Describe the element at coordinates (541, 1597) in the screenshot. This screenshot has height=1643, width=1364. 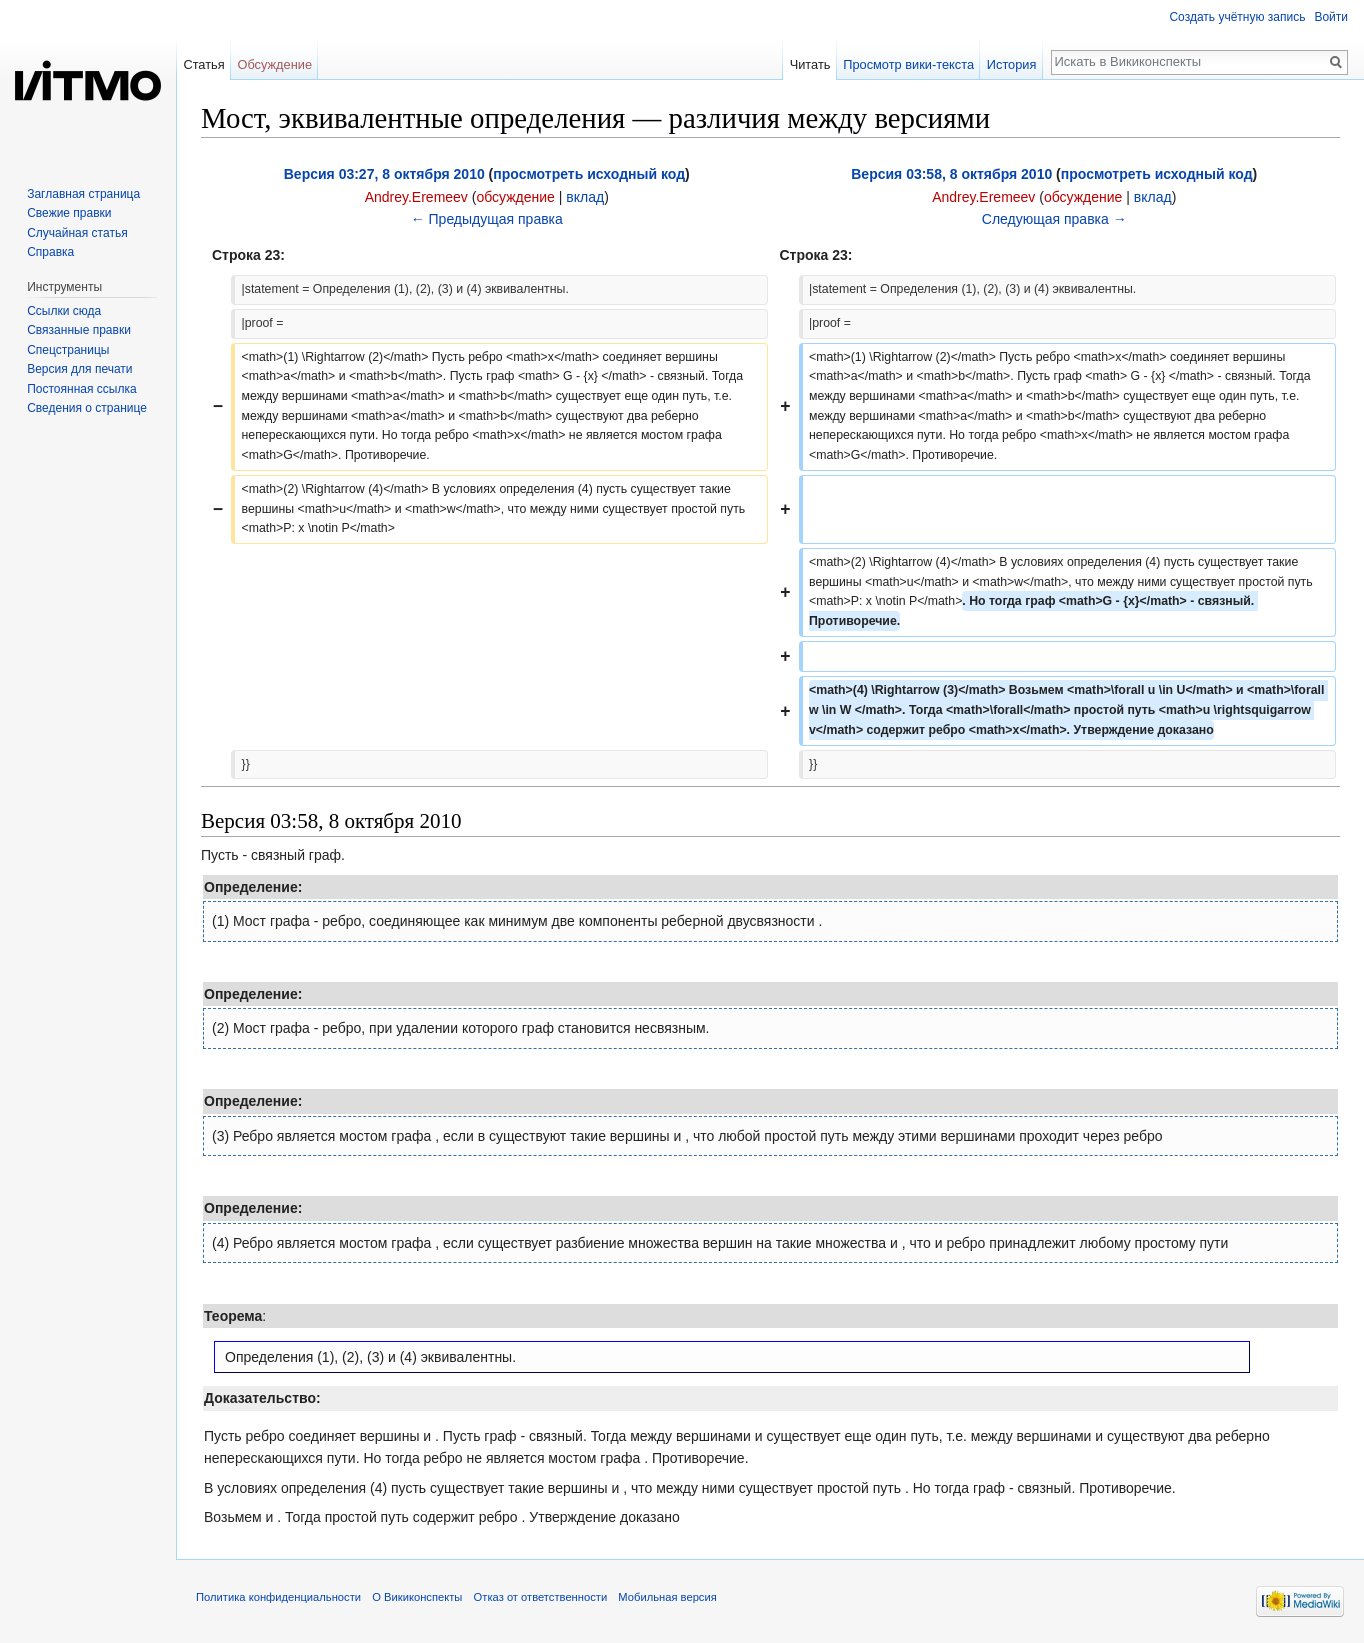
I see `Отказ от ответственности` at that location.